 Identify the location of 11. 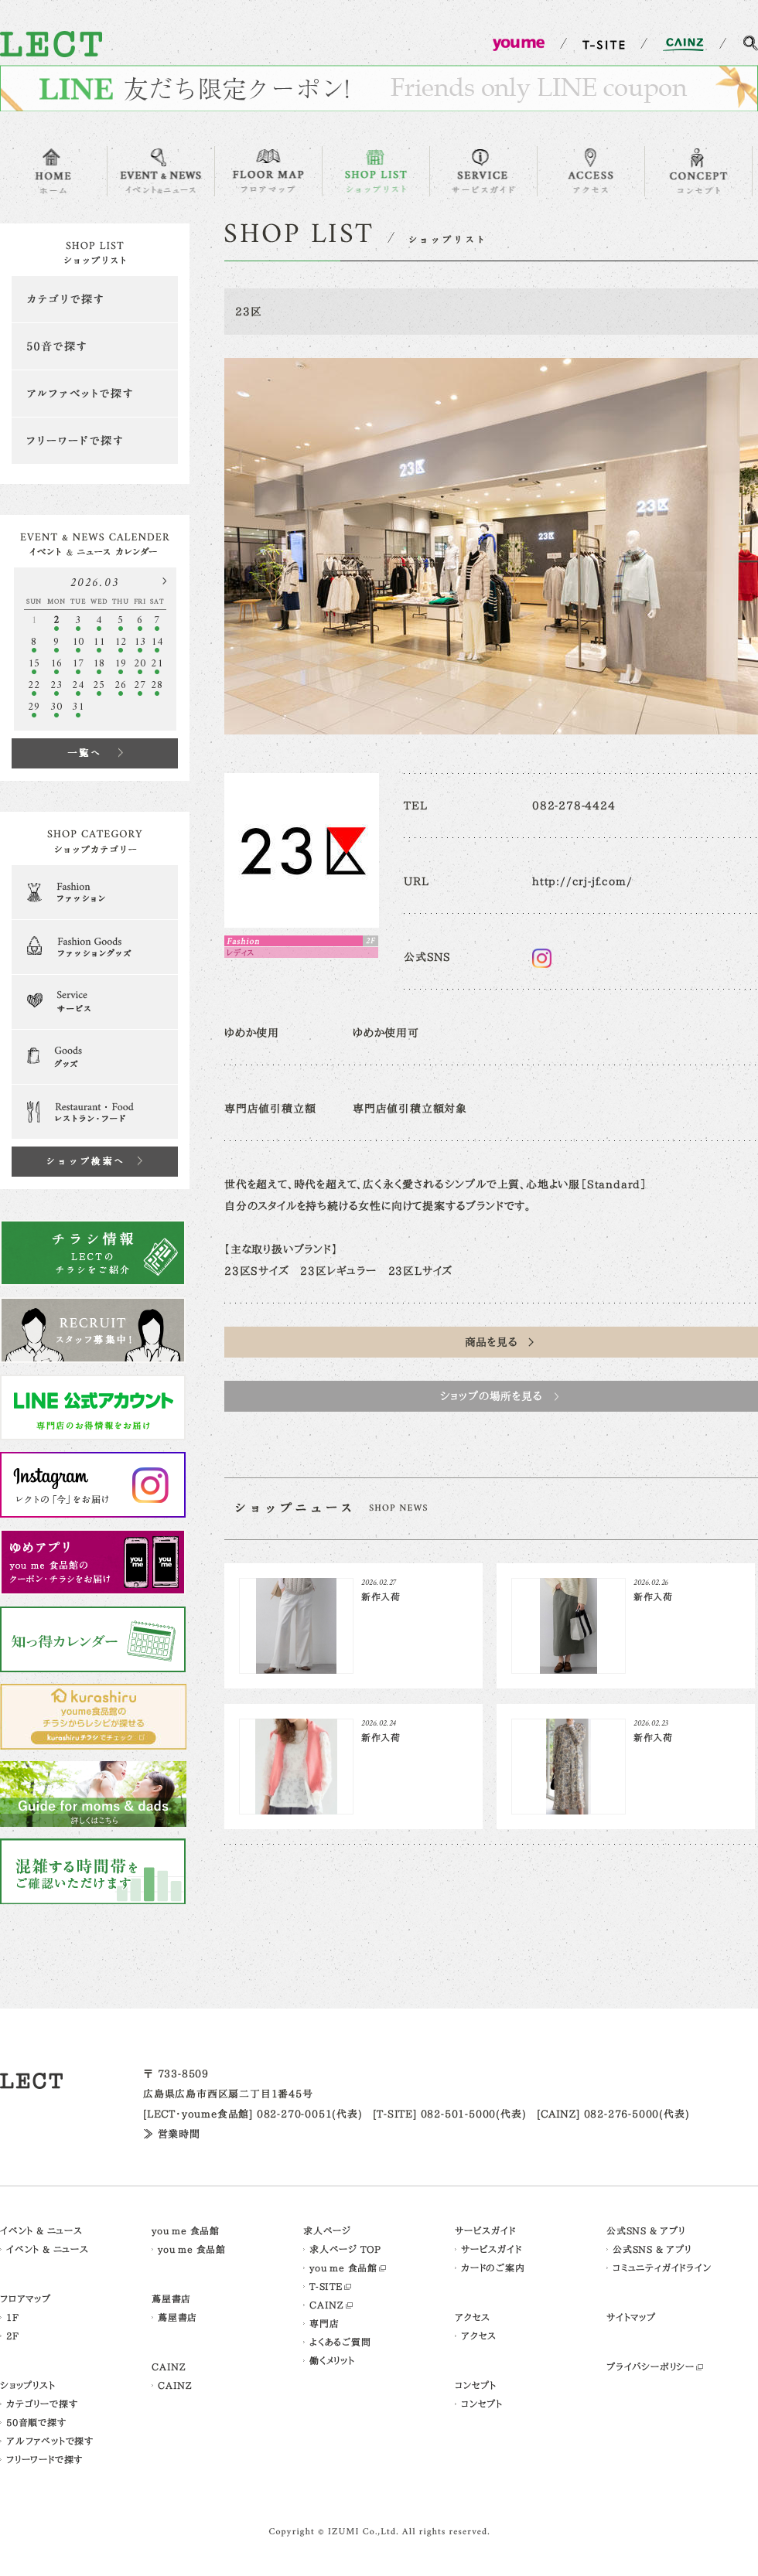
(99, 642).